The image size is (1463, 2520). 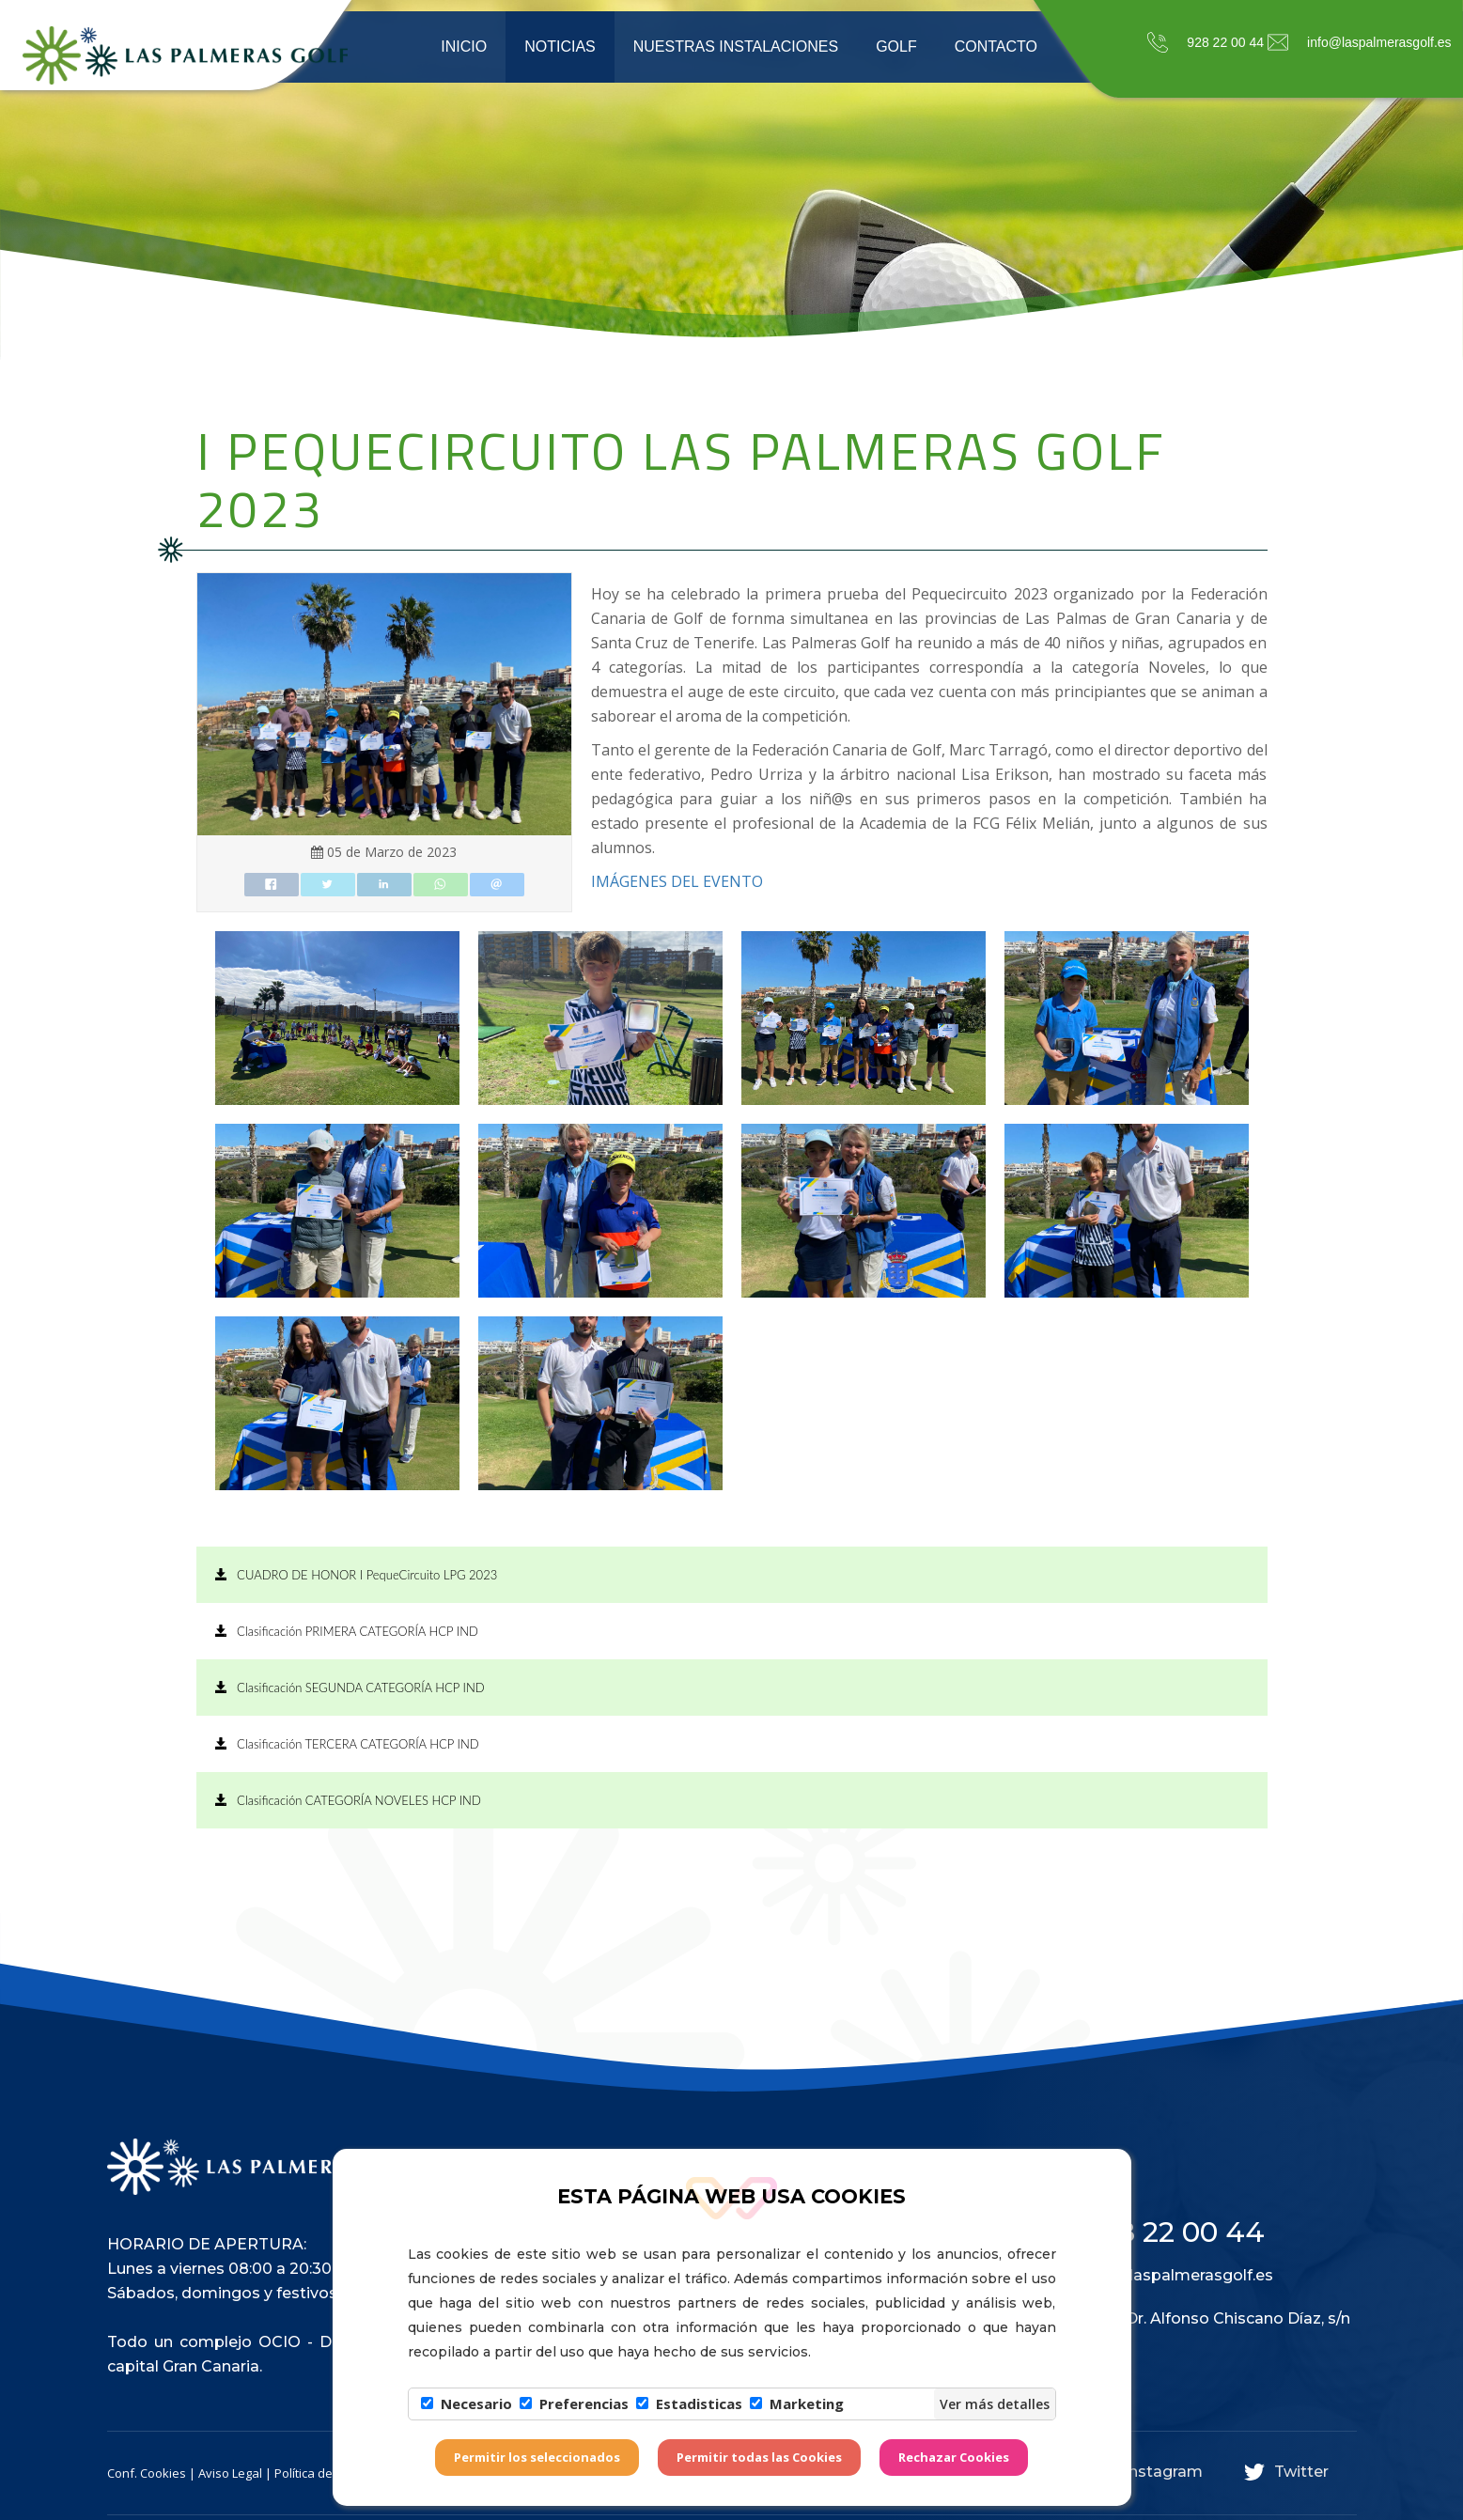 I want to click on Clasificación TERCERA CATEGORÍA HCP IND, so click(x=347, y=1743).